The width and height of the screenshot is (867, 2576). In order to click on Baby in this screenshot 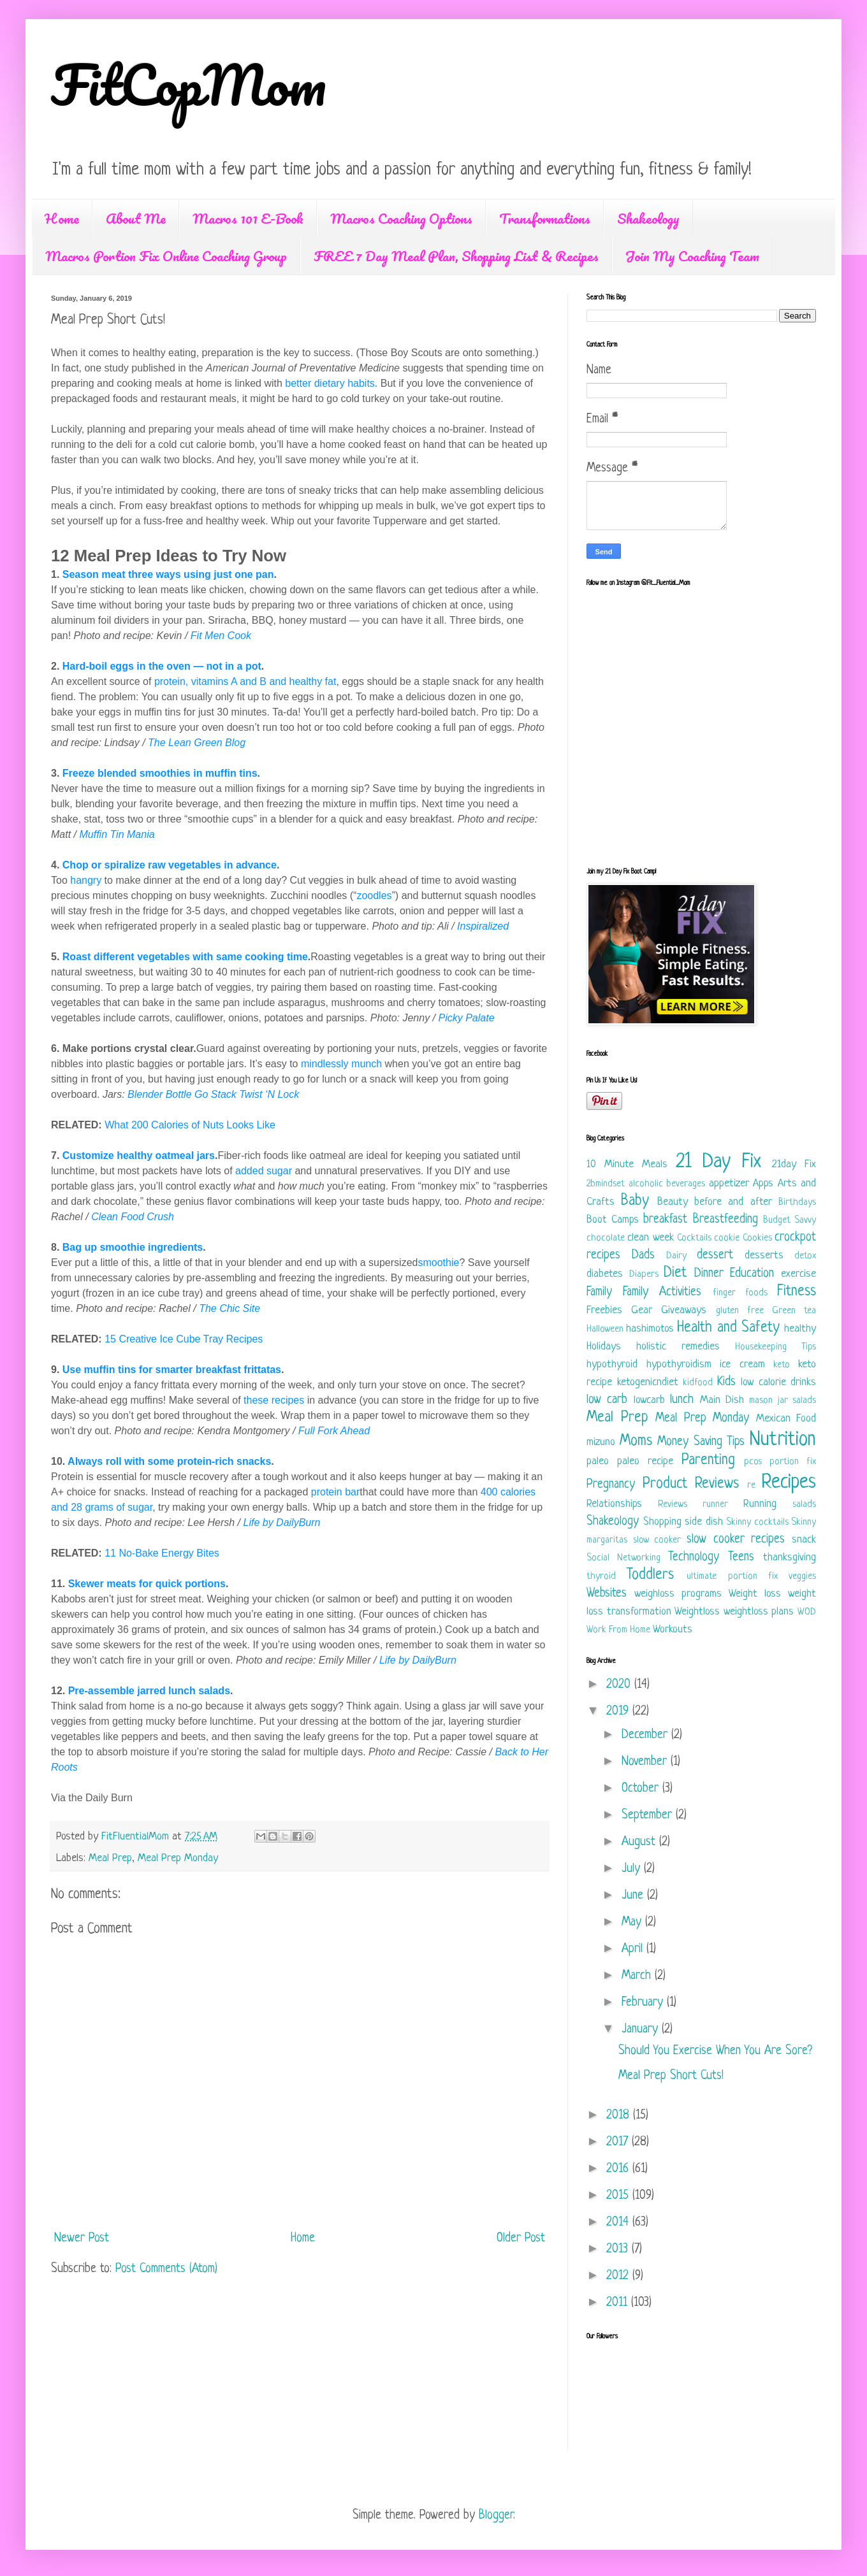, I will do `click(635, 1201)`.